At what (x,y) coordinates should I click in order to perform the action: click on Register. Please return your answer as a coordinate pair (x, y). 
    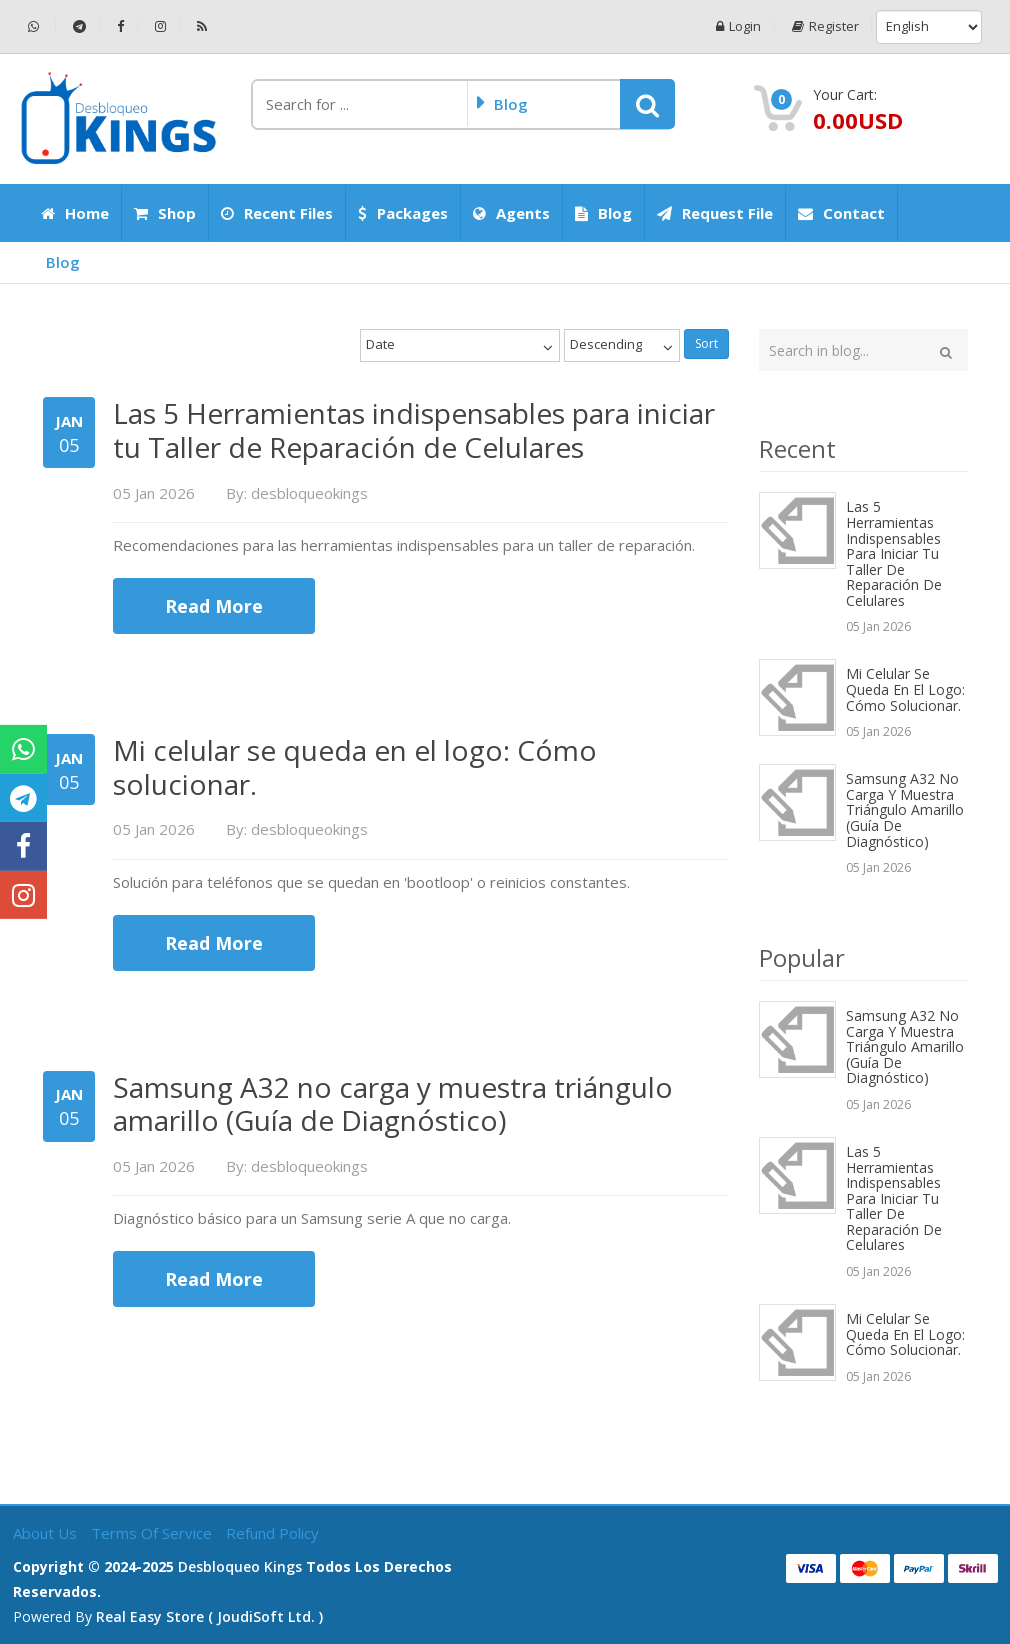
    Looking at the image, I should click on (824, 26).